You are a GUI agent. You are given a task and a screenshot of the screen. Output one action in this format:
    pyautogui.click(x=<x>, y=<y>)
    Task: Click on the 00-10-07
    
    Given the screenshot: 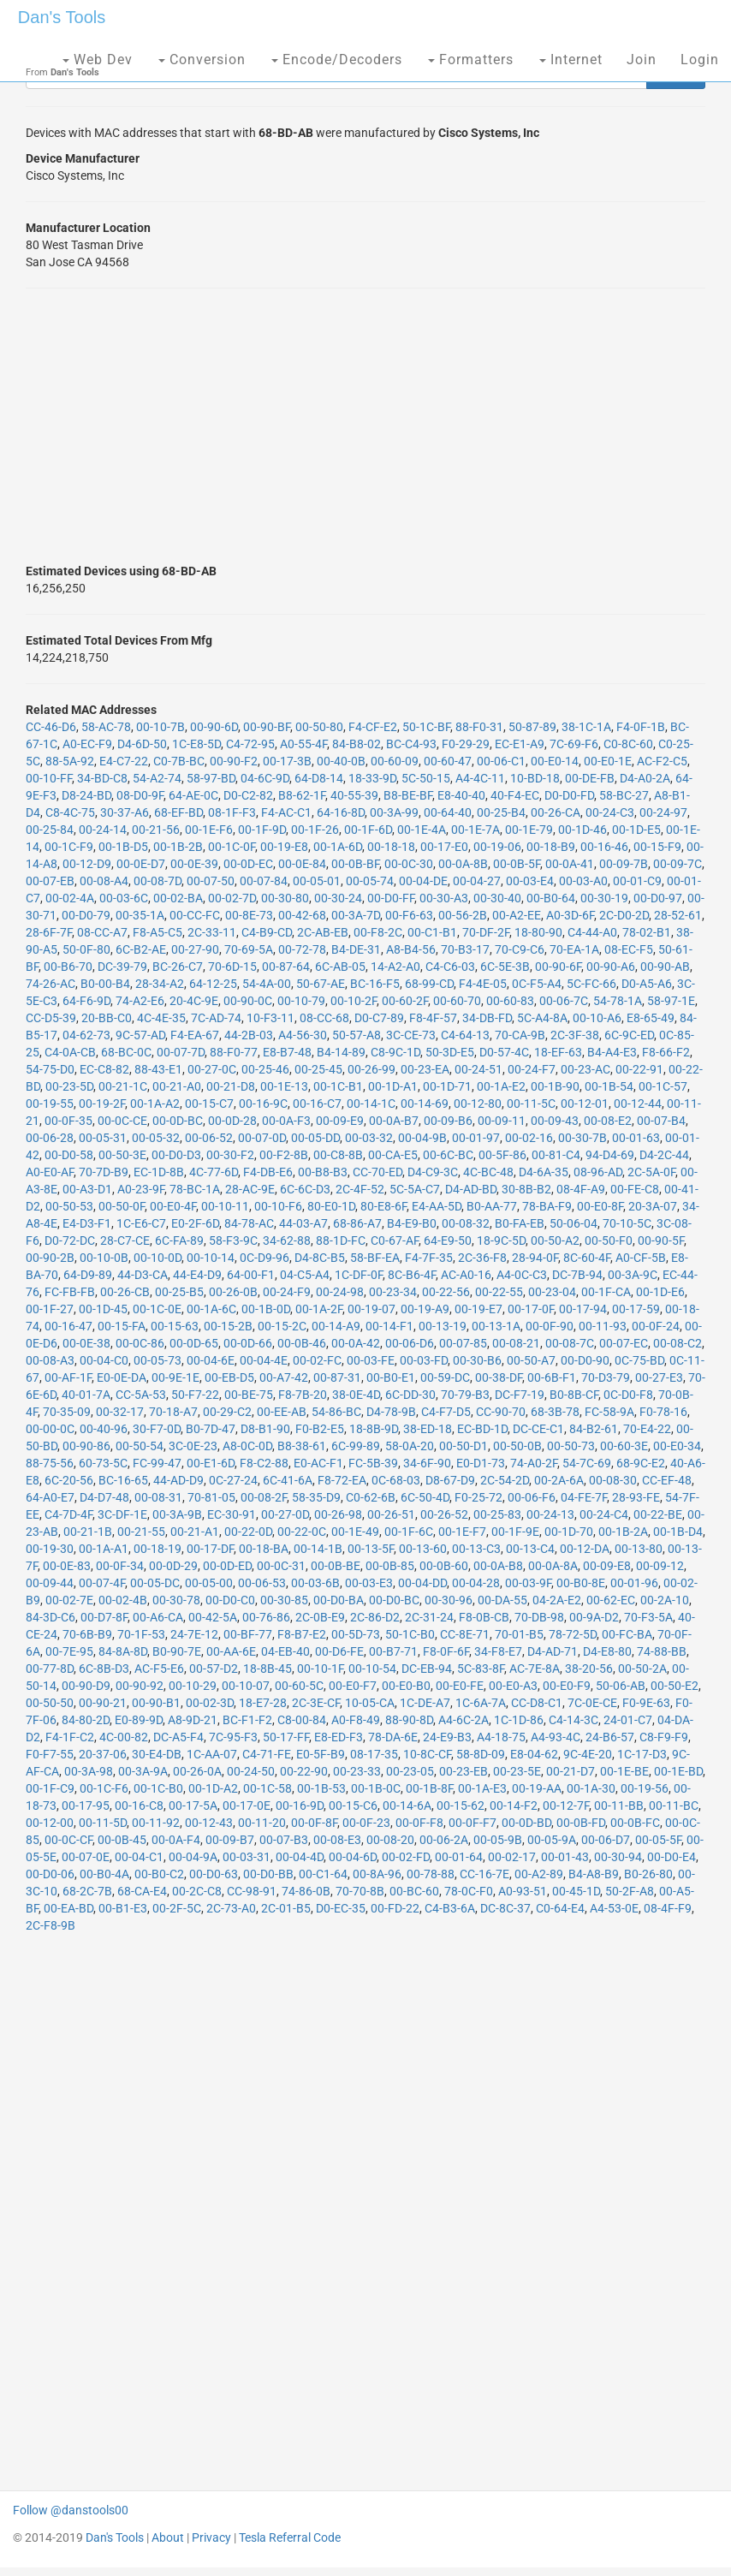 What is the action you would take?
    pyautogui.click(x=246, y=1686)
    